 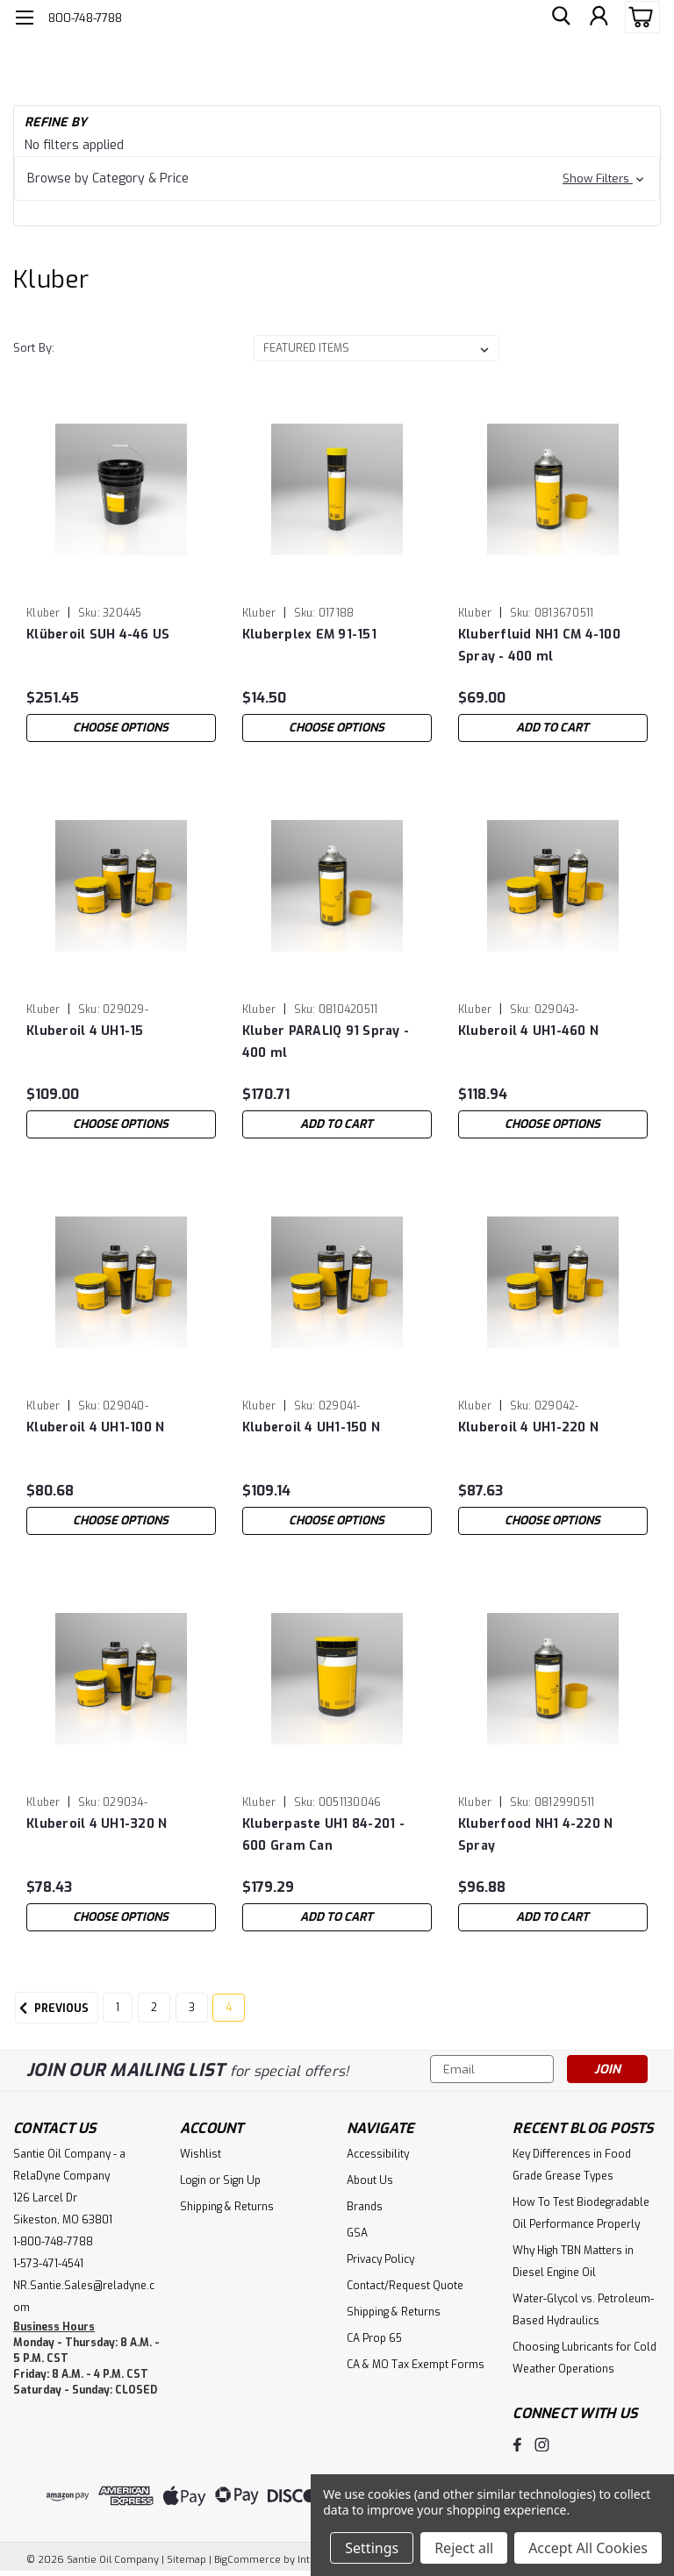 What do you see at coordinates (573, 2262) in the screenshot?
I see `Why High TBN Matters in Diesel Engine Oil` at bounding box center [573, 2262].